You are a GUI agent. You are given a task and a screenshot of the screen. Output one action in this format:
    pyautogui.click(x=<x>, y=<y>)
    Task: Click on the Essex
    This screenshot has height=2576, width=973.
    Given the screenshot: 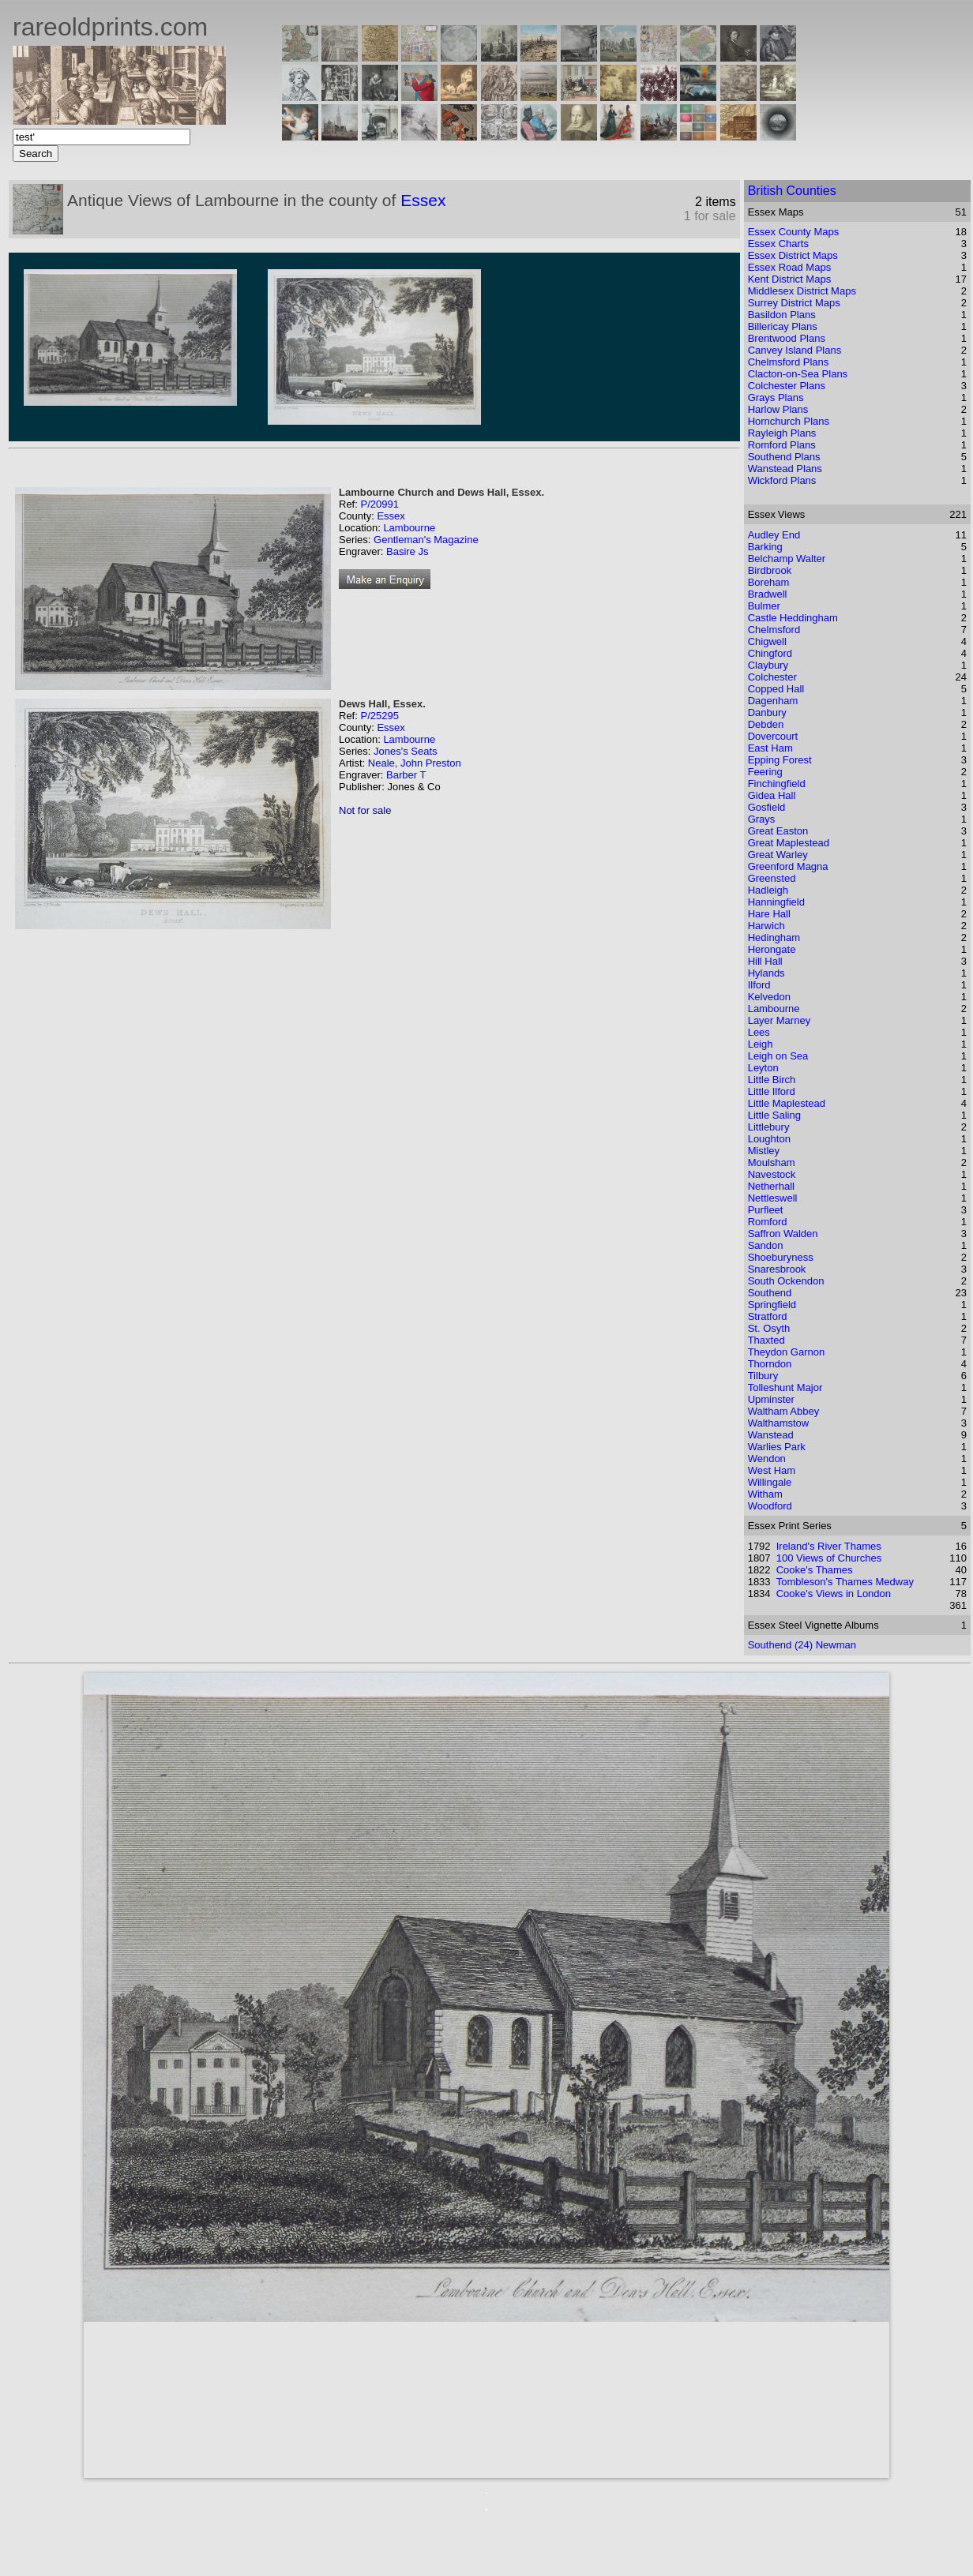 What is the action you would take?
    pyautogui.click(x=422, y=200)
    